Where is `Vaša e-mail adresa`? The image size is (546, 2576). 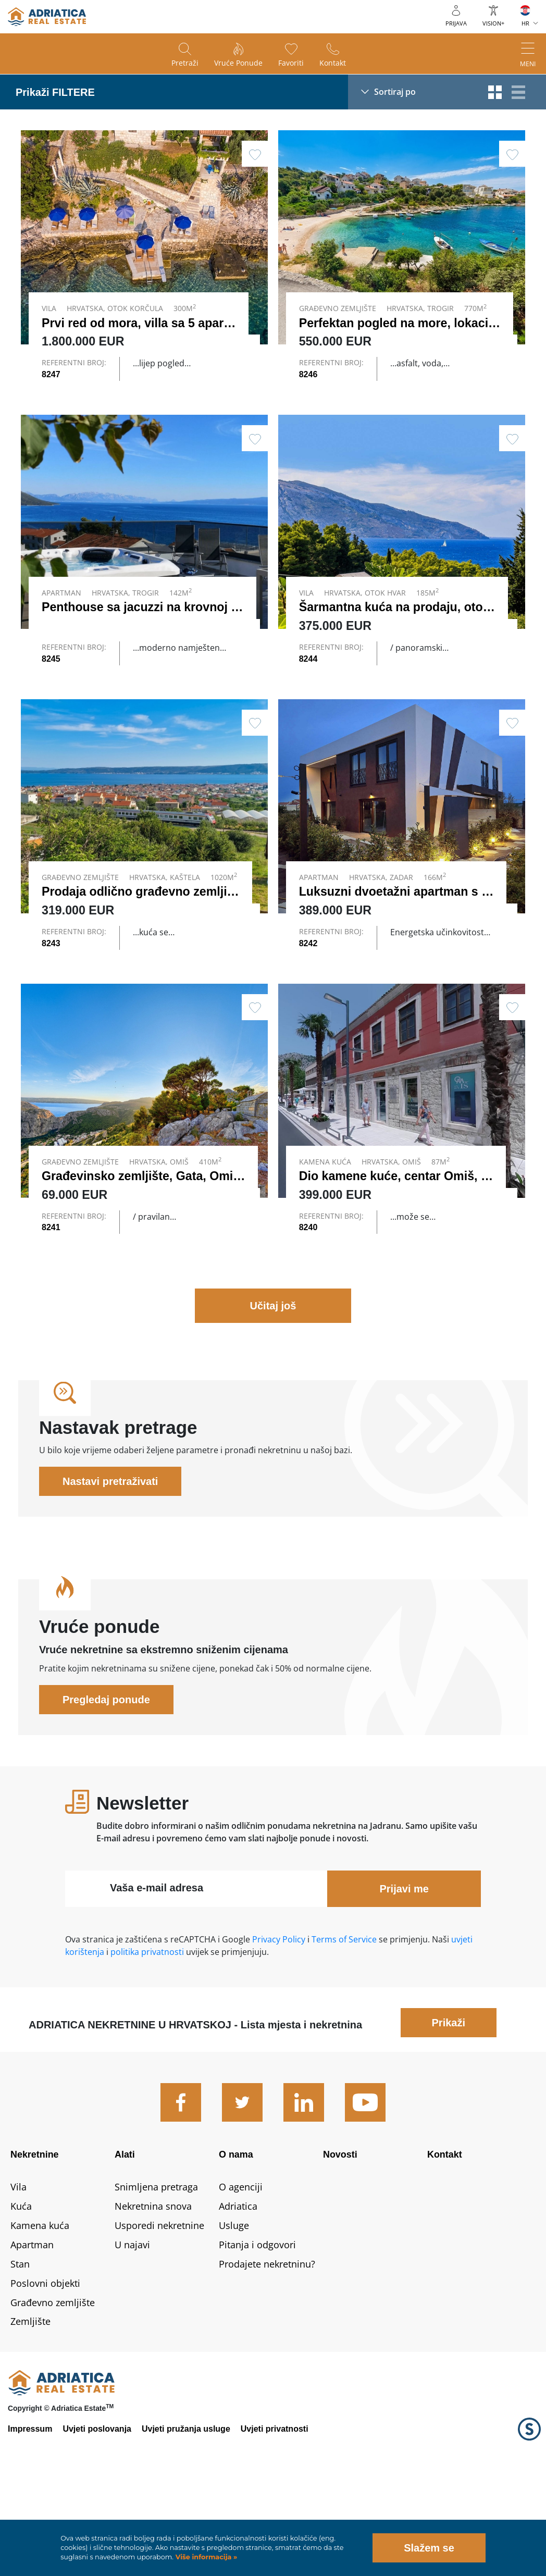
Vaša e-mail adresa is located at coordinates (156, 1976).